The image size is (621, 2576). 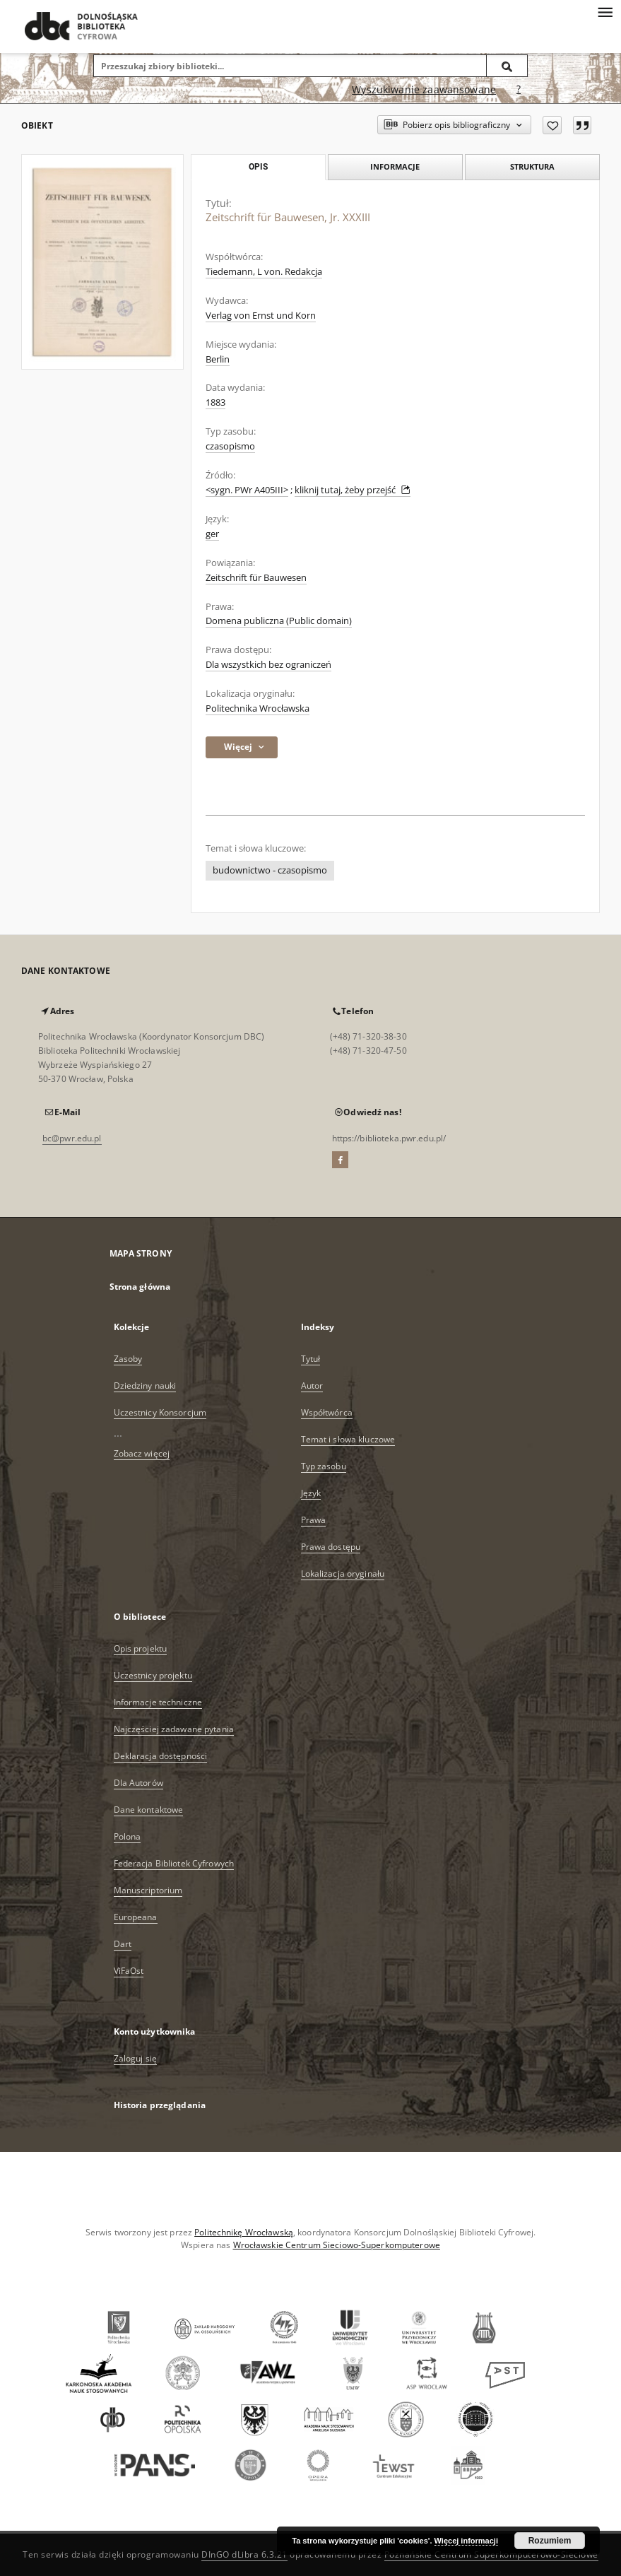 I want to click on Opis projektu, so click(x=140, y=1648).